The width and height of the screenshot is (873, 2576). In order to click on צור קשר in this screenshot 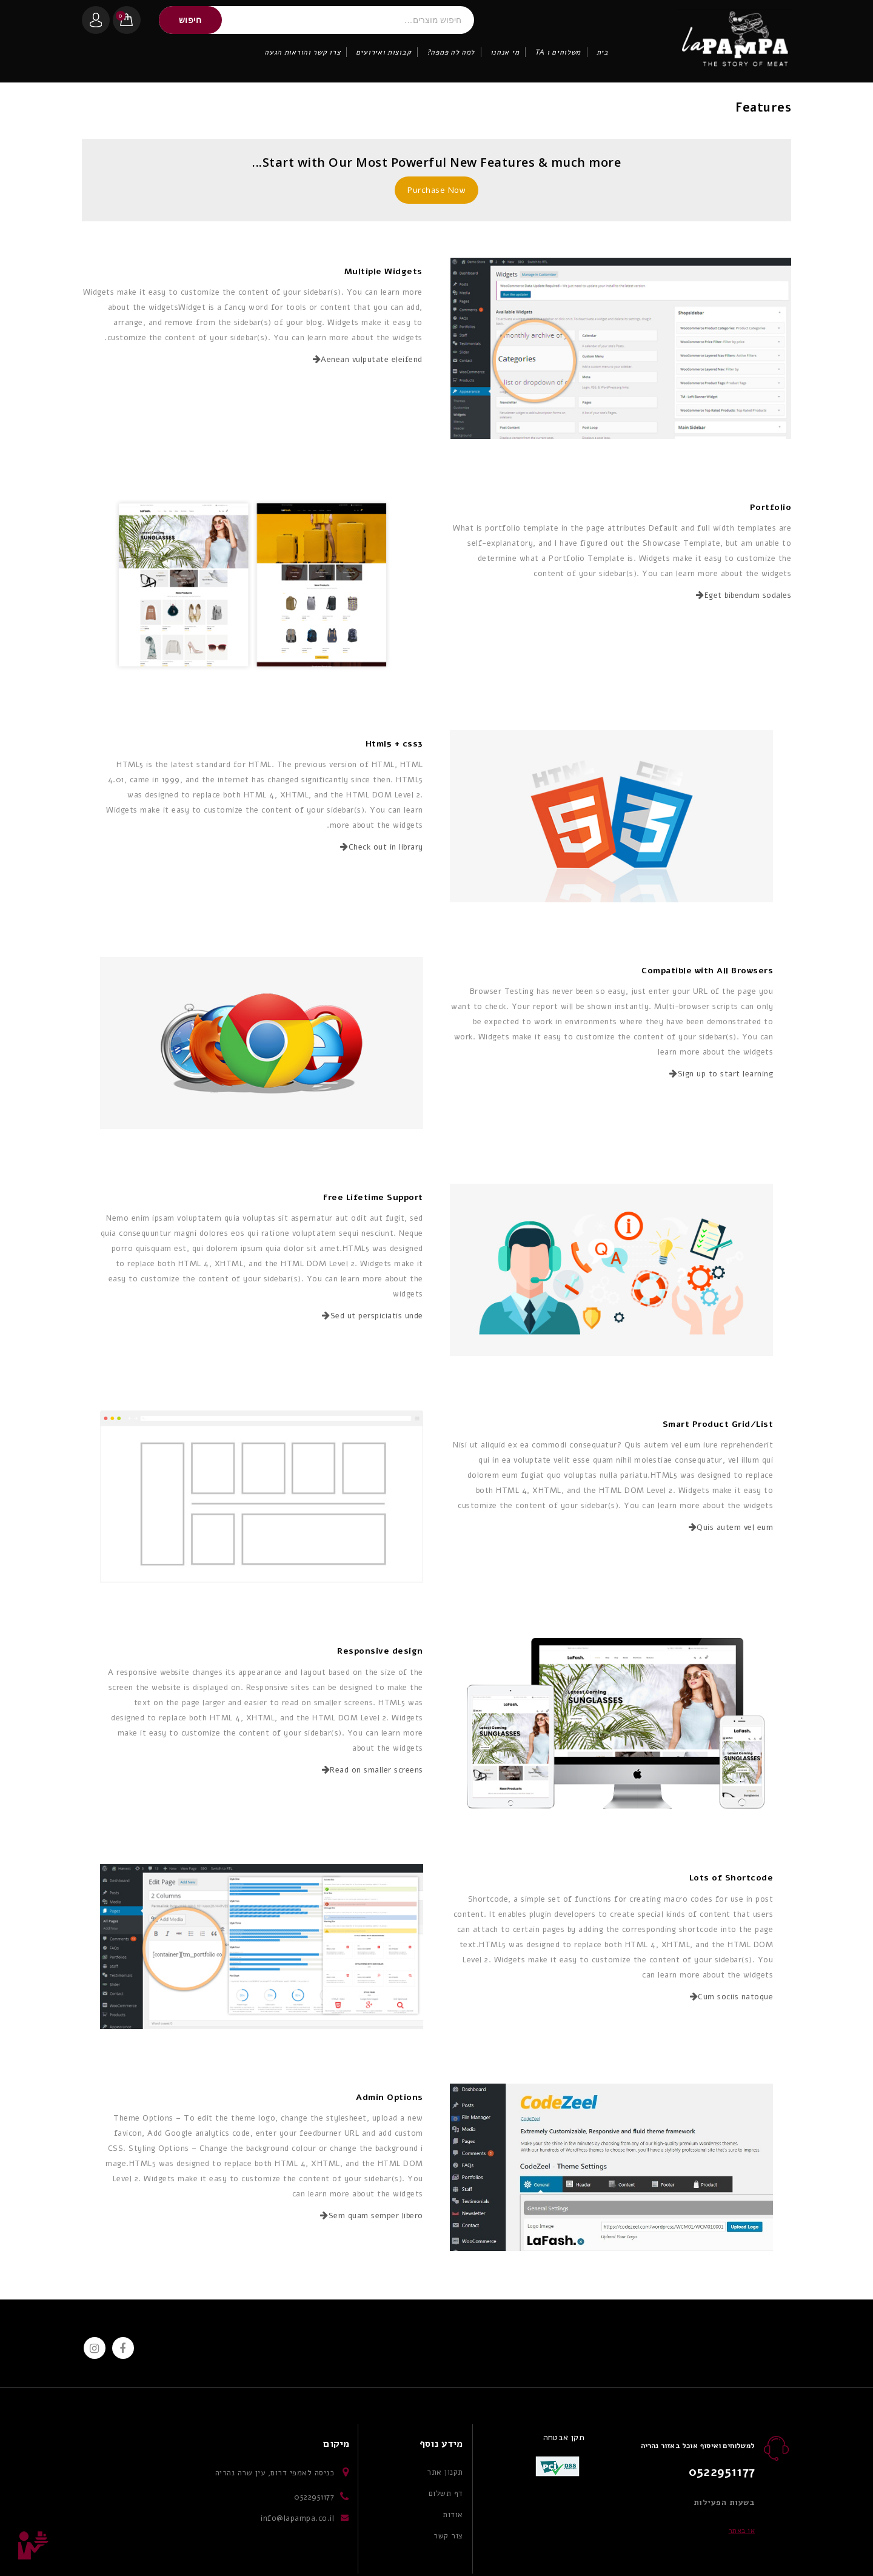, I will do `click(448, 2536)`.